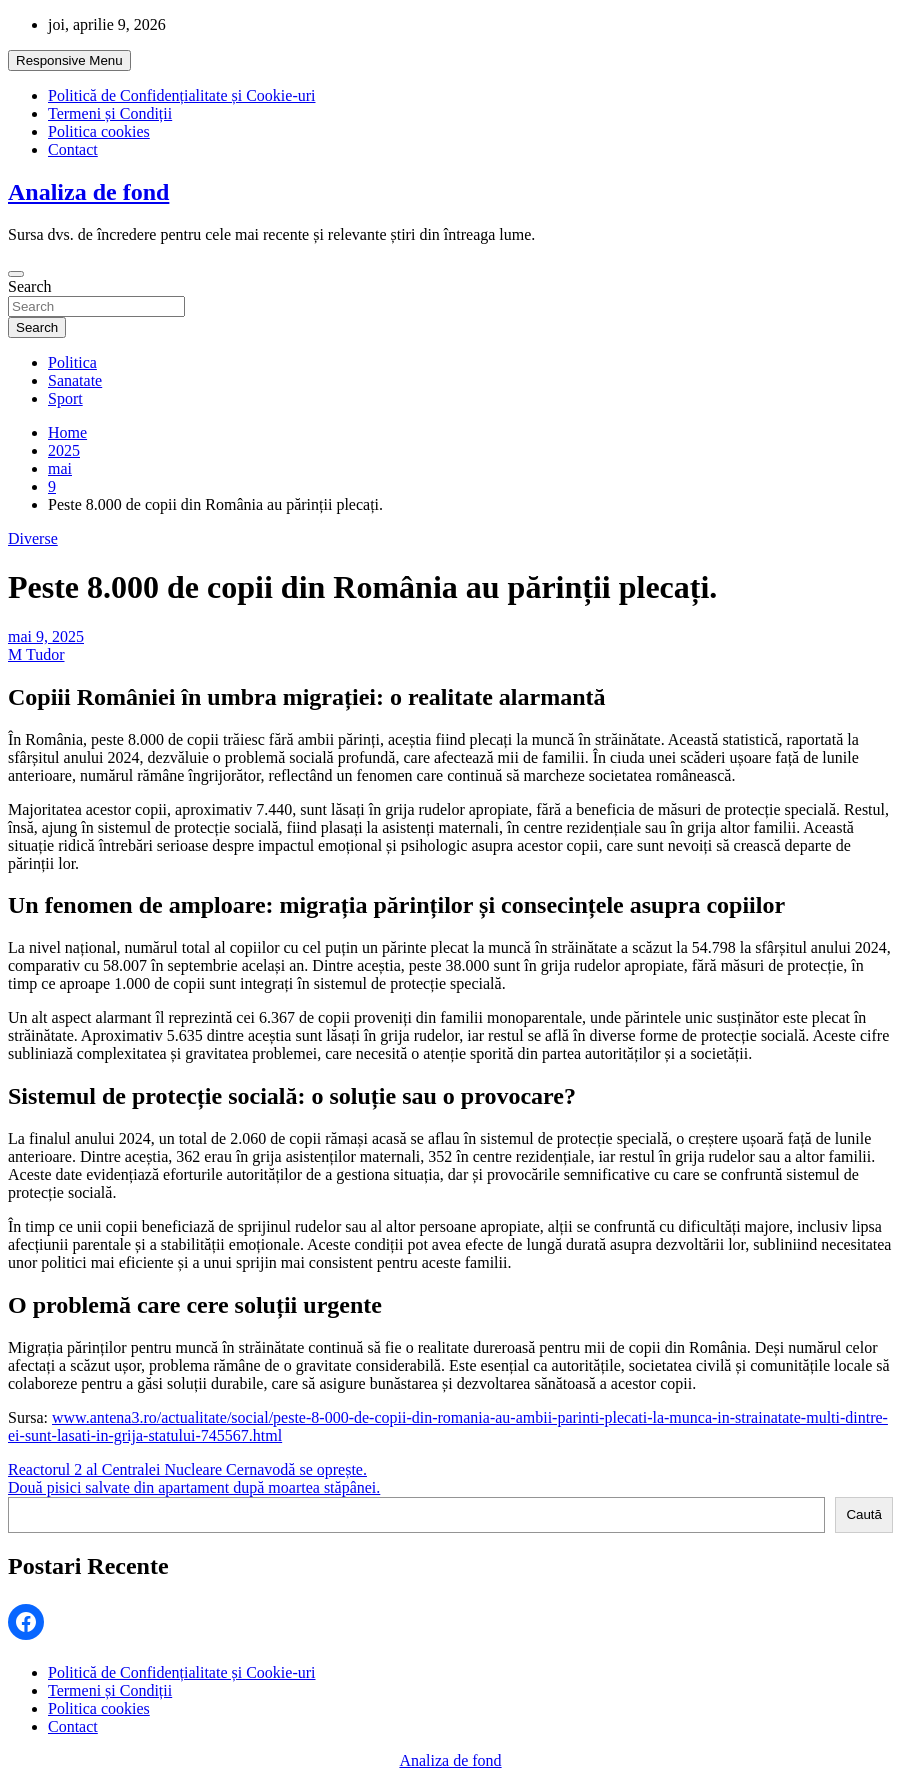 This screenshot has height=1778, width=901. I want to click on mai 9, 2025, so click(46, 636).